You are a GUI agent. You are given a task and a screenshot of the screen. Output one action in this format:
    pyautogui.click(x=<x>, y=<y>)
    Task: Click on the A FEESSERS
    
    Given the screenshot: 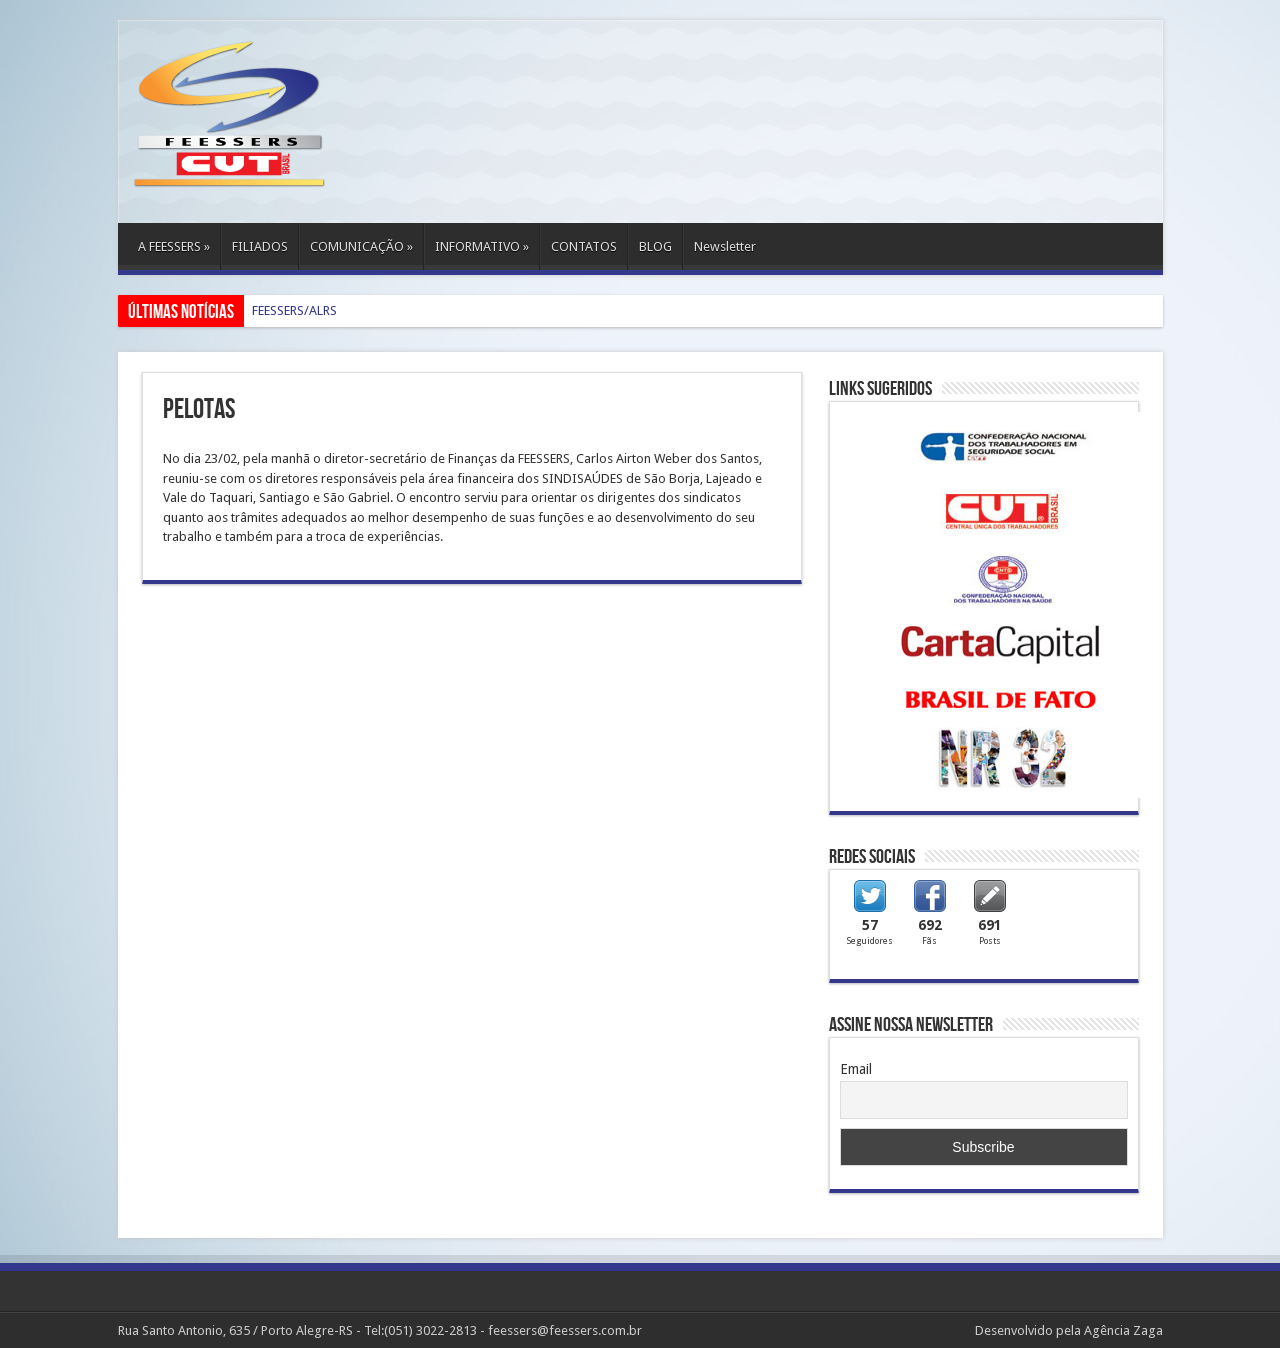 What is the action you would take?
    pyautogui.click(x=174, y=246)
    